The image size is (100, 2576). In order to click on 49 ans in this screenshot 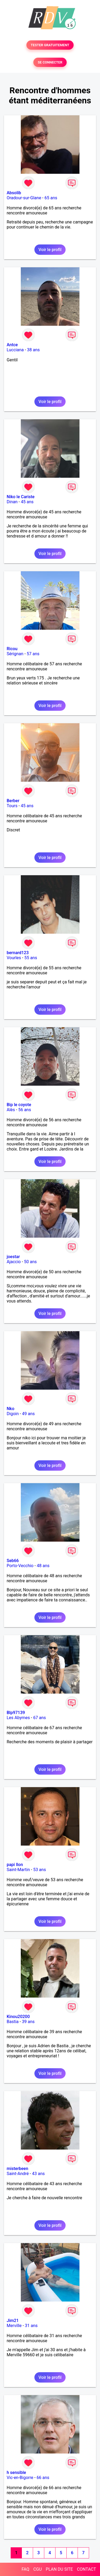, I will do `click(28, 1413)`.